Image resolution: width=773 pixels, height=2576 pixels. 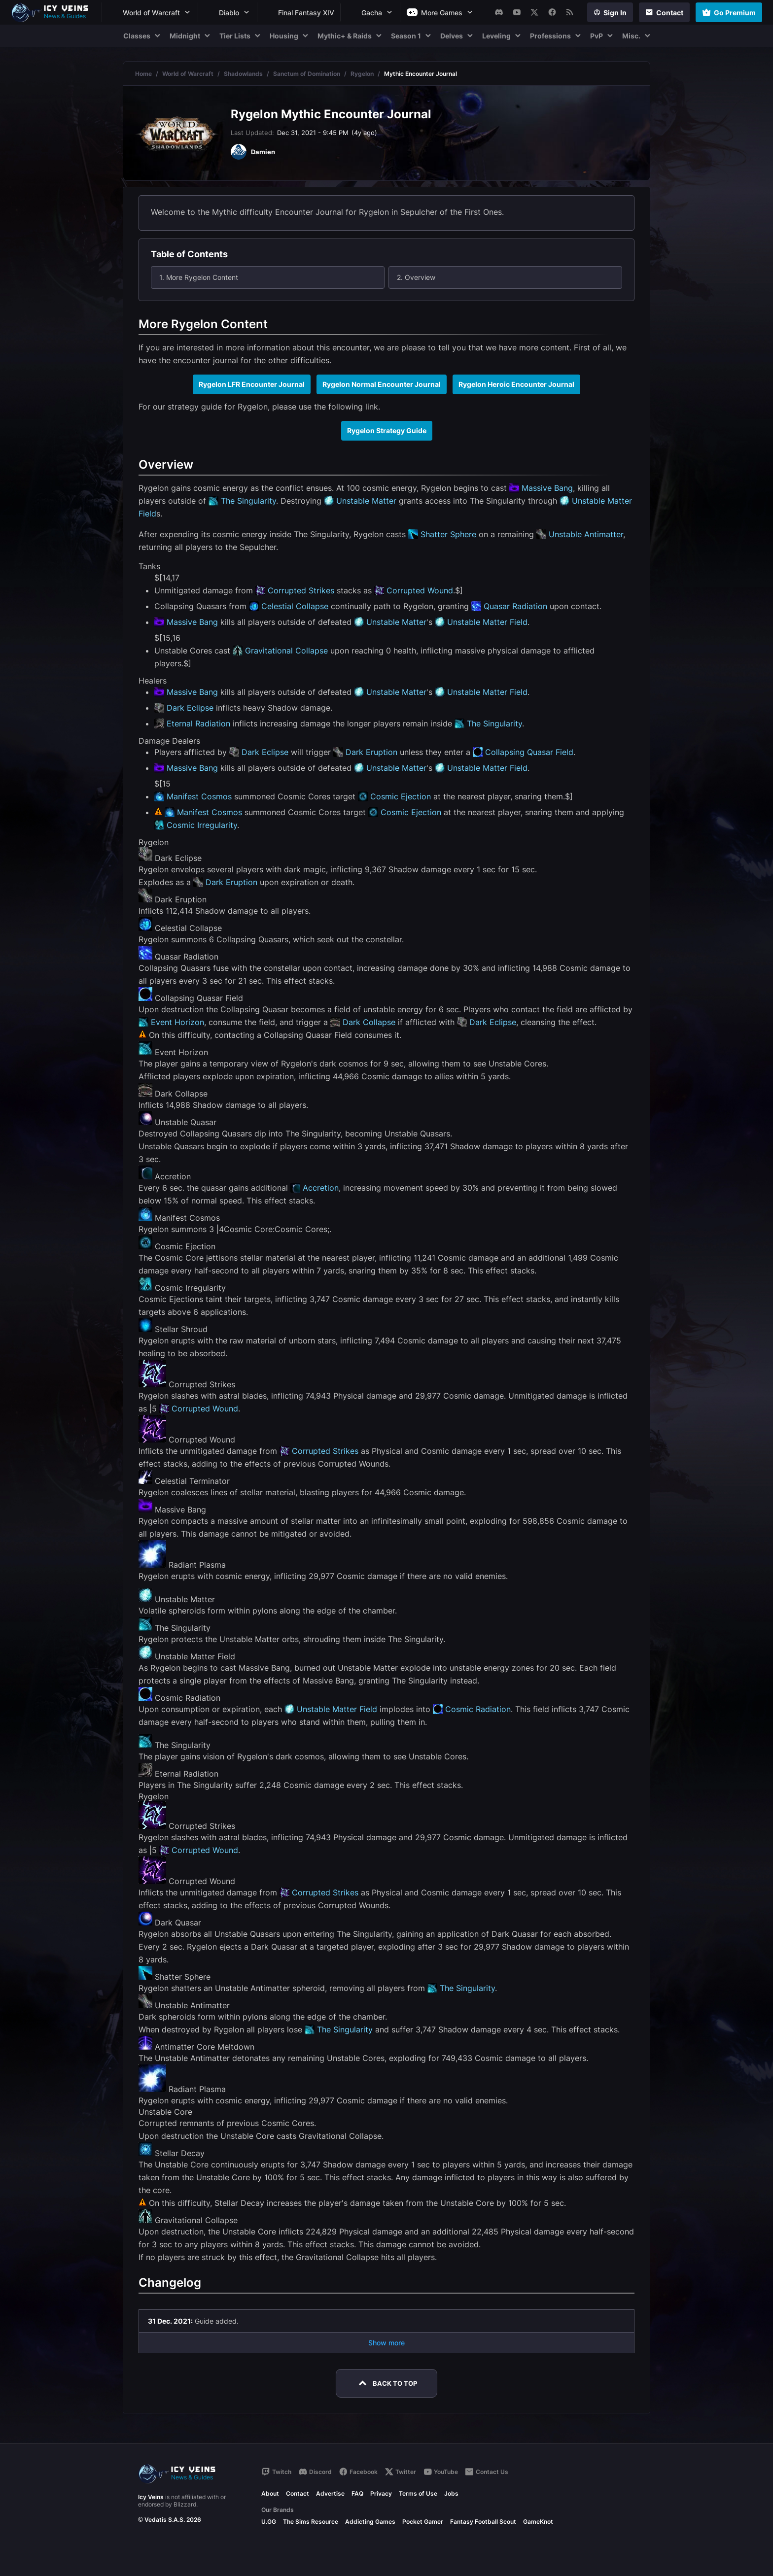 What do you see at coordinates (268, 2521) in the screenshot?
I see `U.GG` at bounding box center [268, 2521].